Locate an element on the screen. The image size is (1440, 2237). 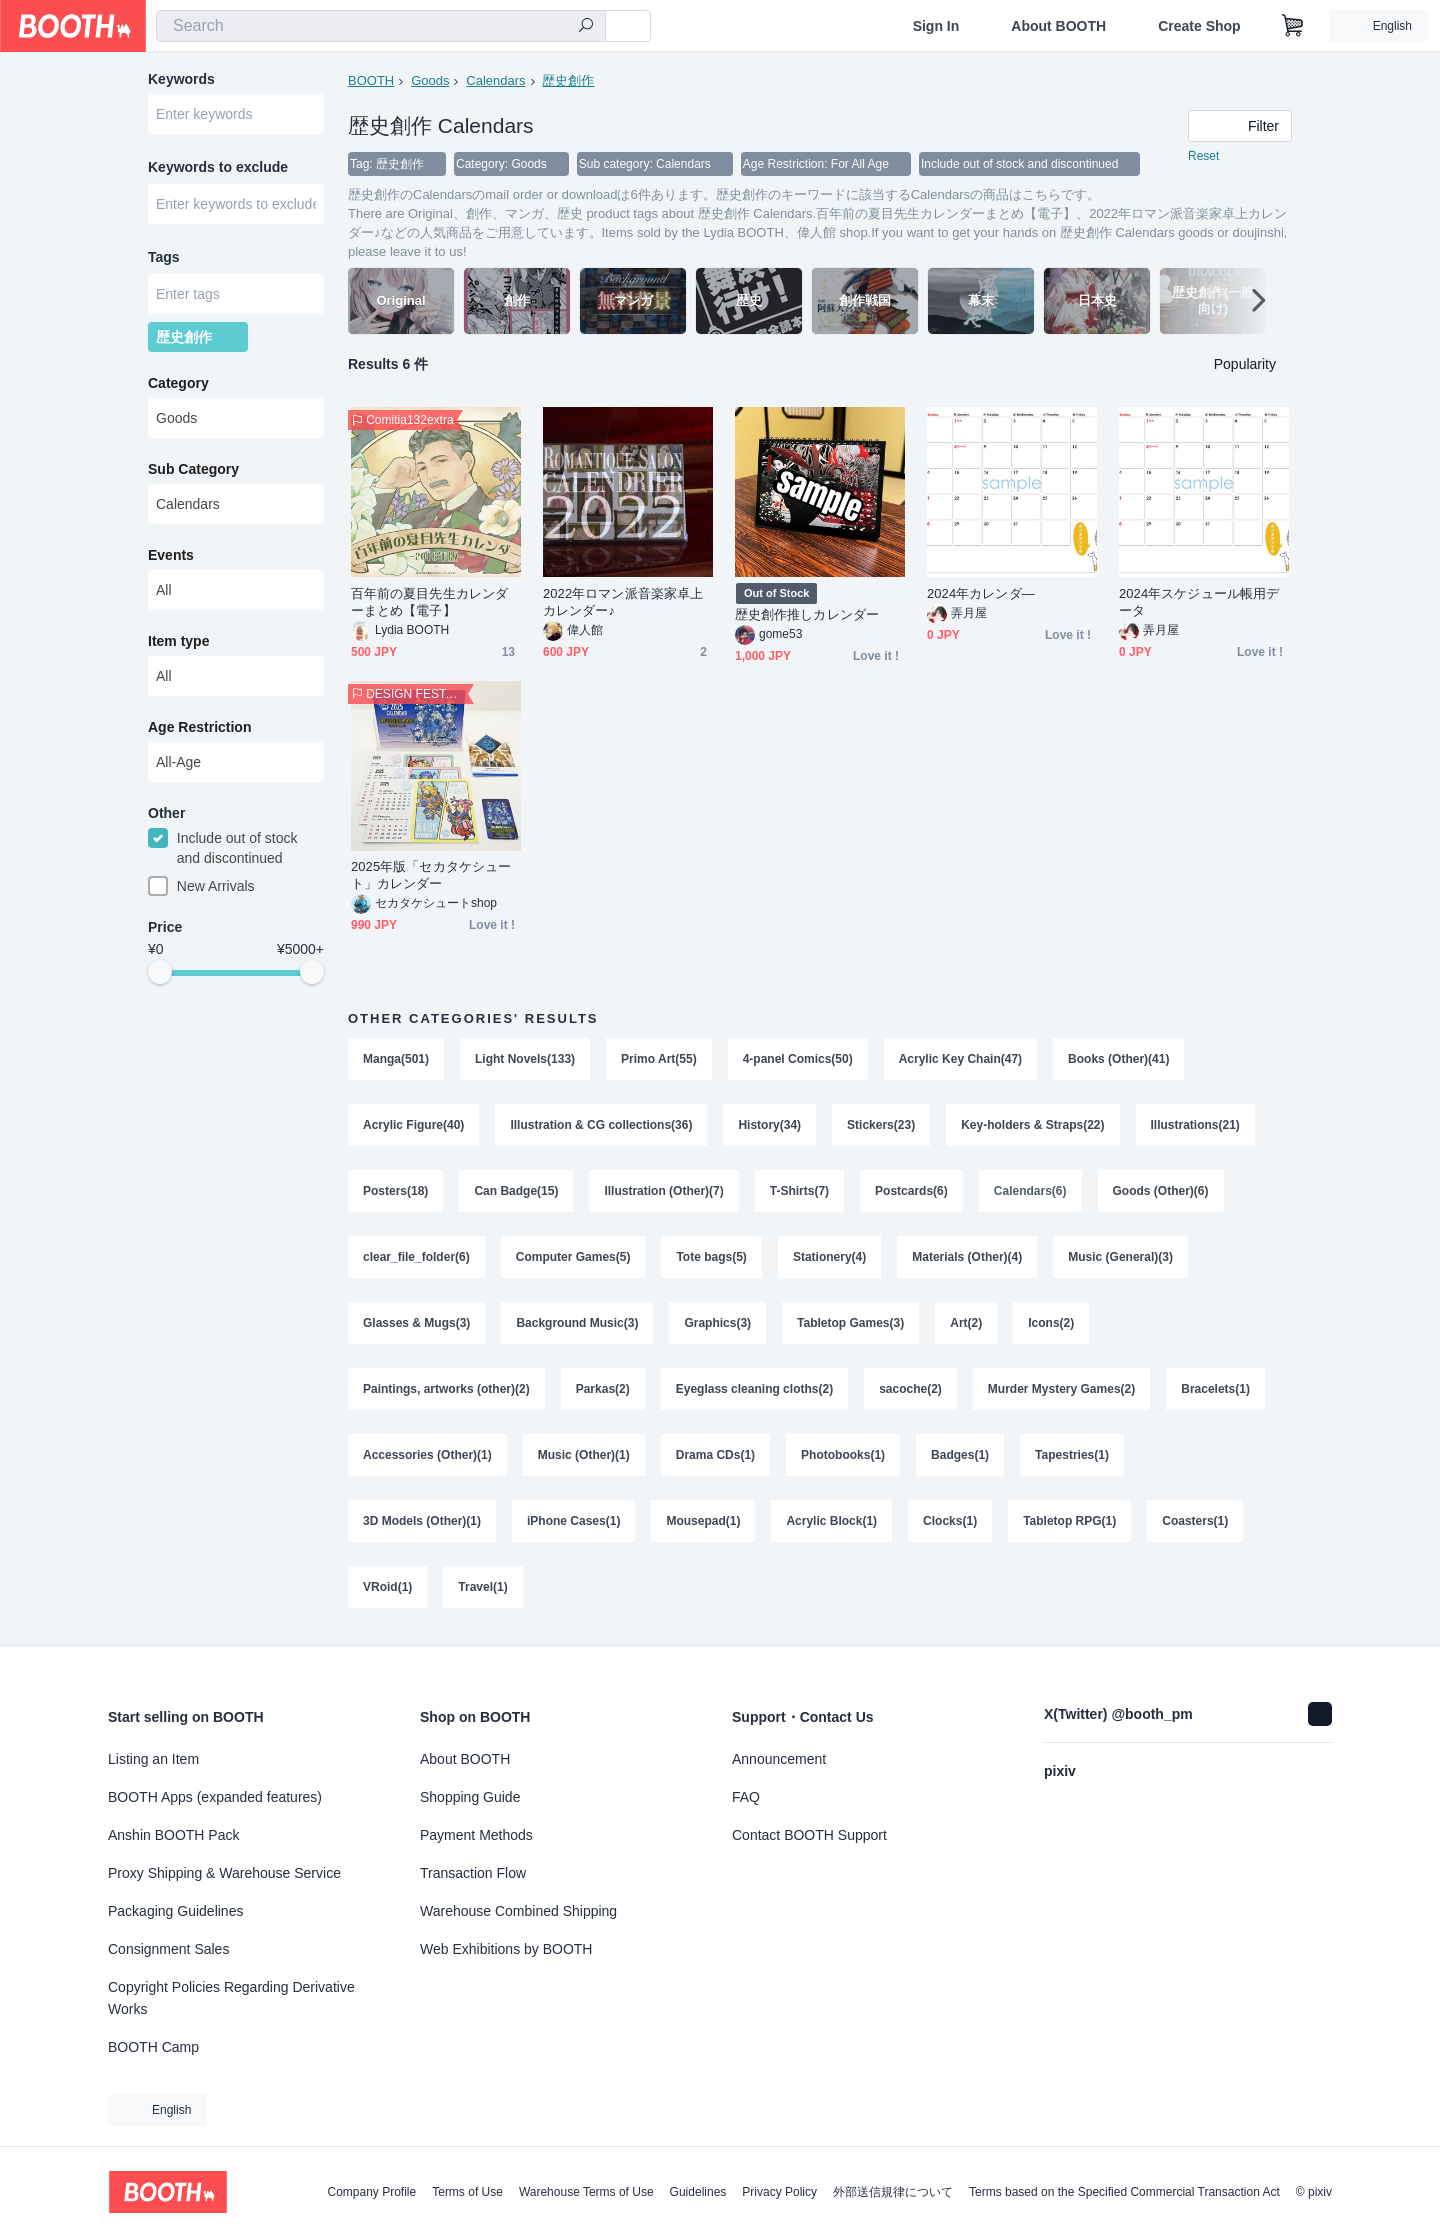
Illustration & CG collections(36) is located at coordinates (601, 1125).